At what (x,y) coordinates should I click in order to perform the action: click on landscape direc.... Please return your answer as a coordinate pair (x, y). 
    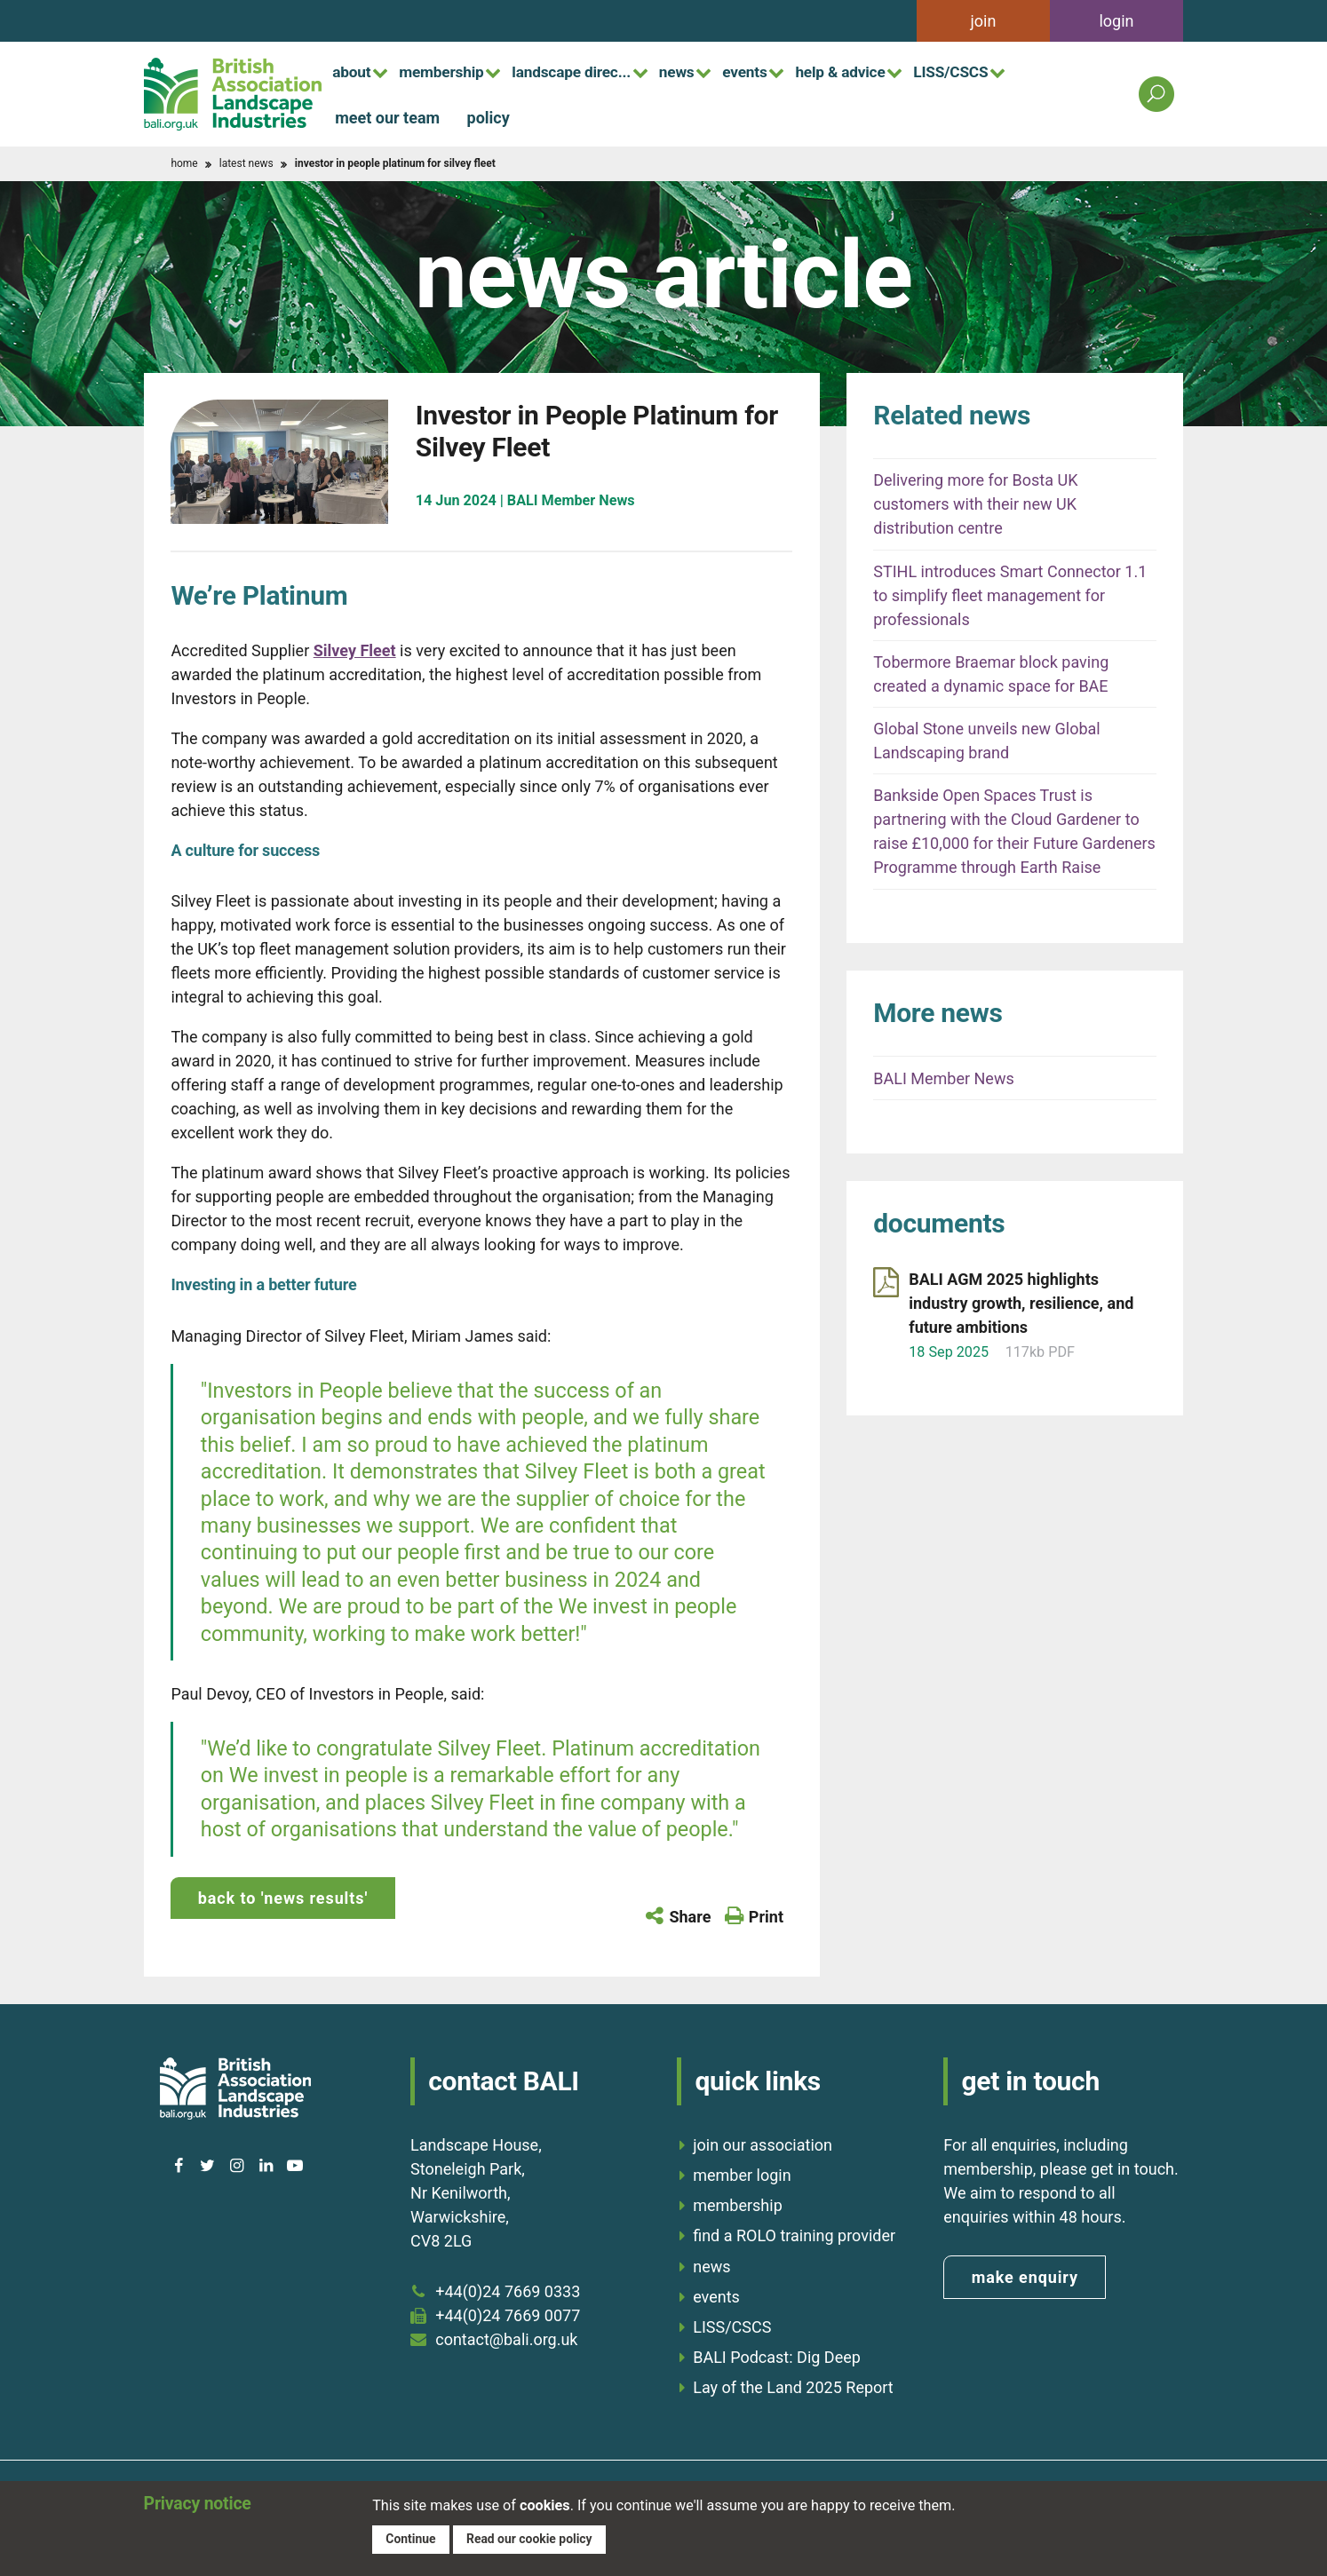
    Looking at the image, I should click on (596, 70).